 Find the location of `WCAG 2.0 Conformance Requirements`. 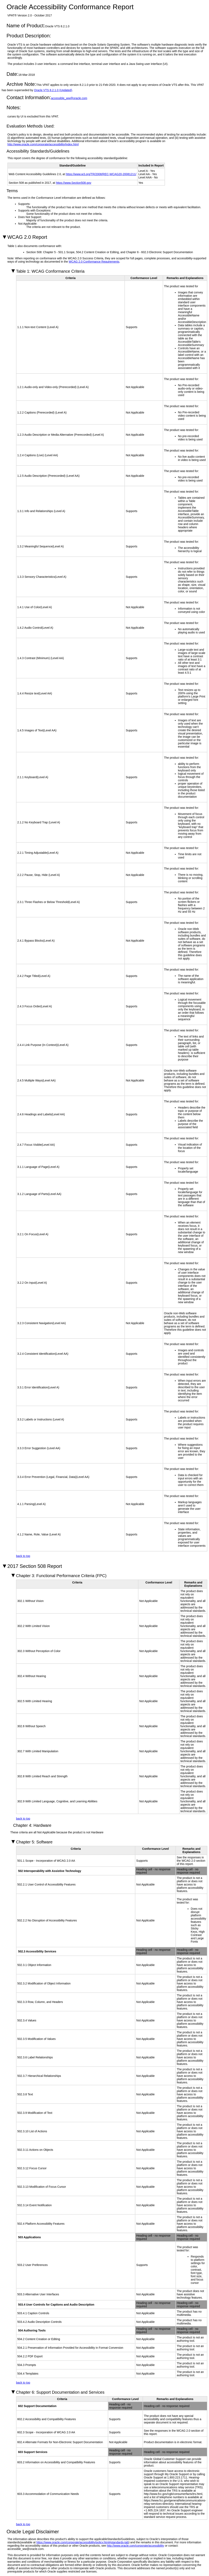

WCAG 2.0 Conformance Requirements is located at coordinates (94, 261).